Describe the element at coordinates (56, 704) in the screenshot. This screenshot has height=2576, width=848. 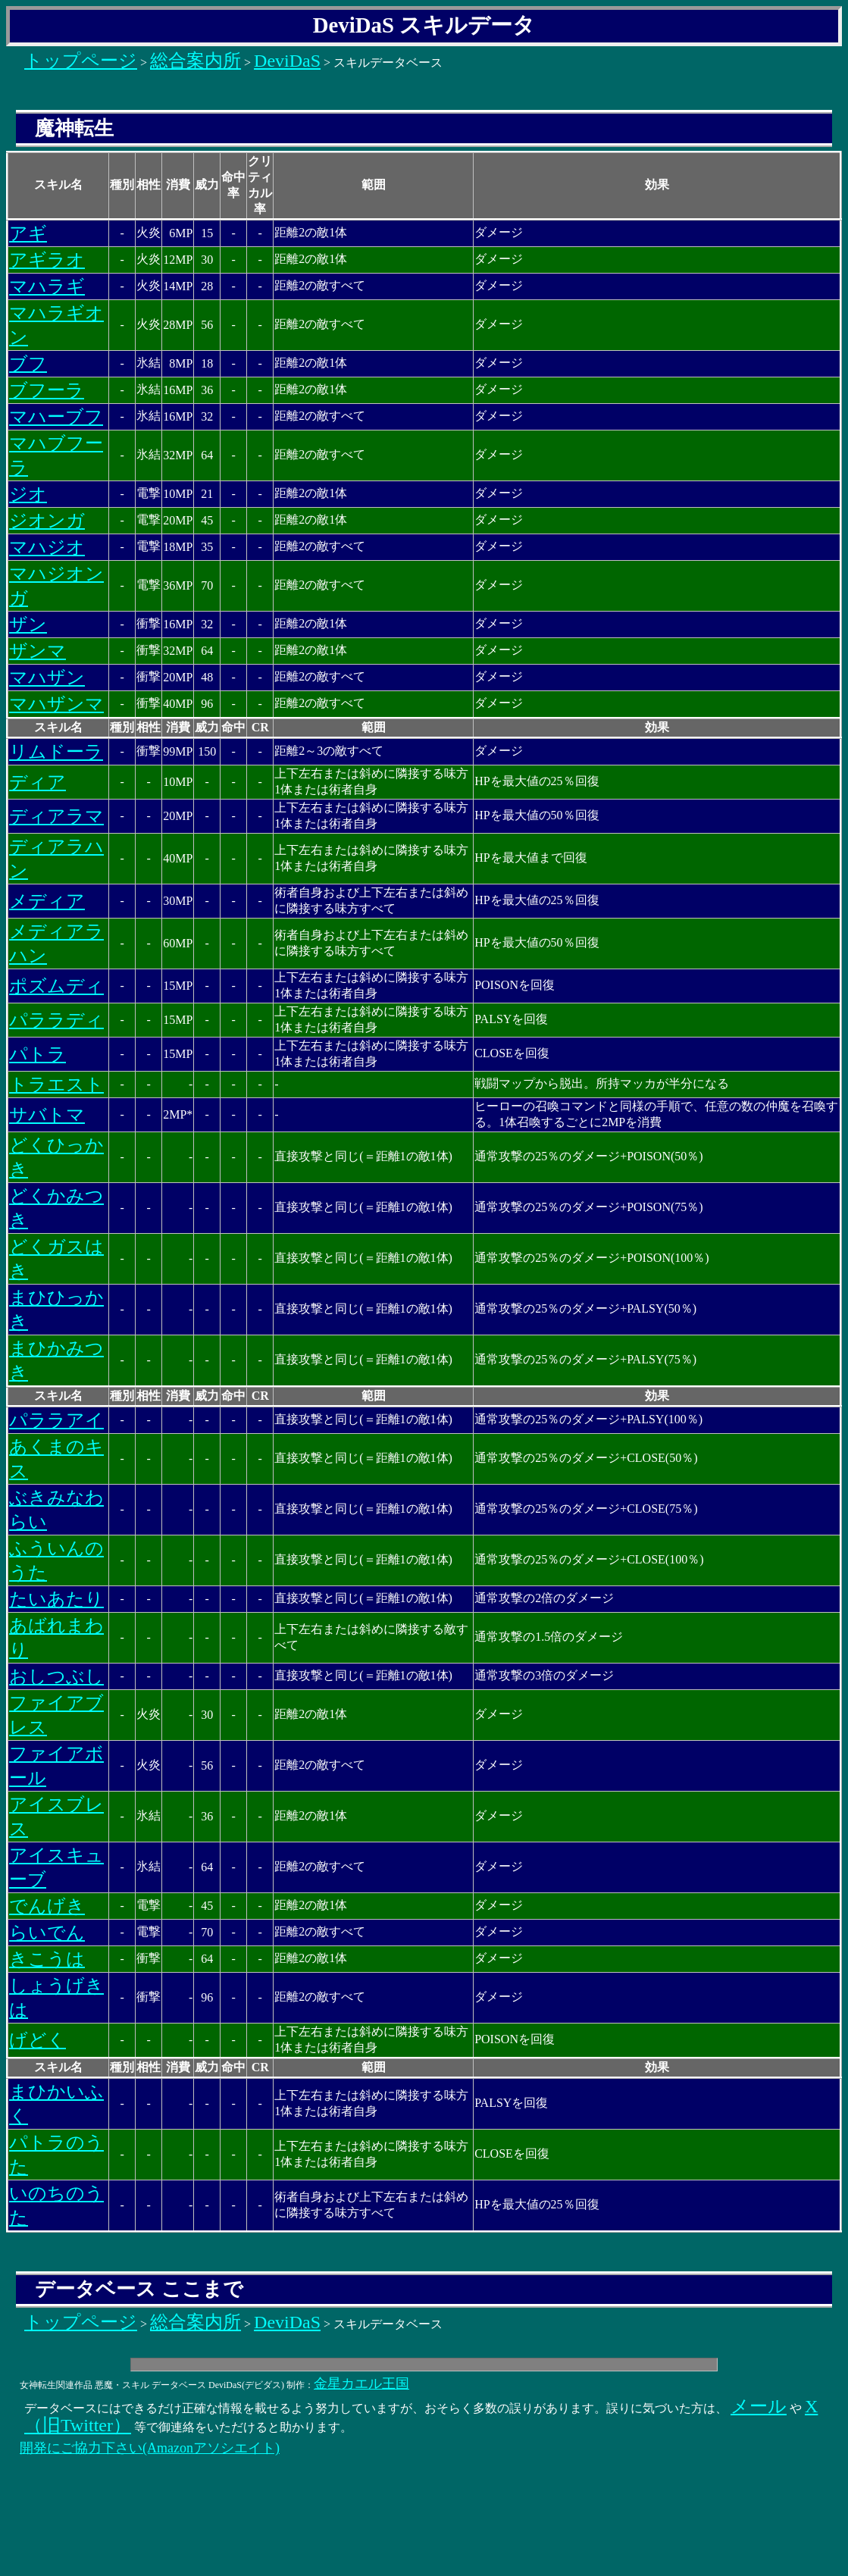
I see `マハザンマ` at that location.